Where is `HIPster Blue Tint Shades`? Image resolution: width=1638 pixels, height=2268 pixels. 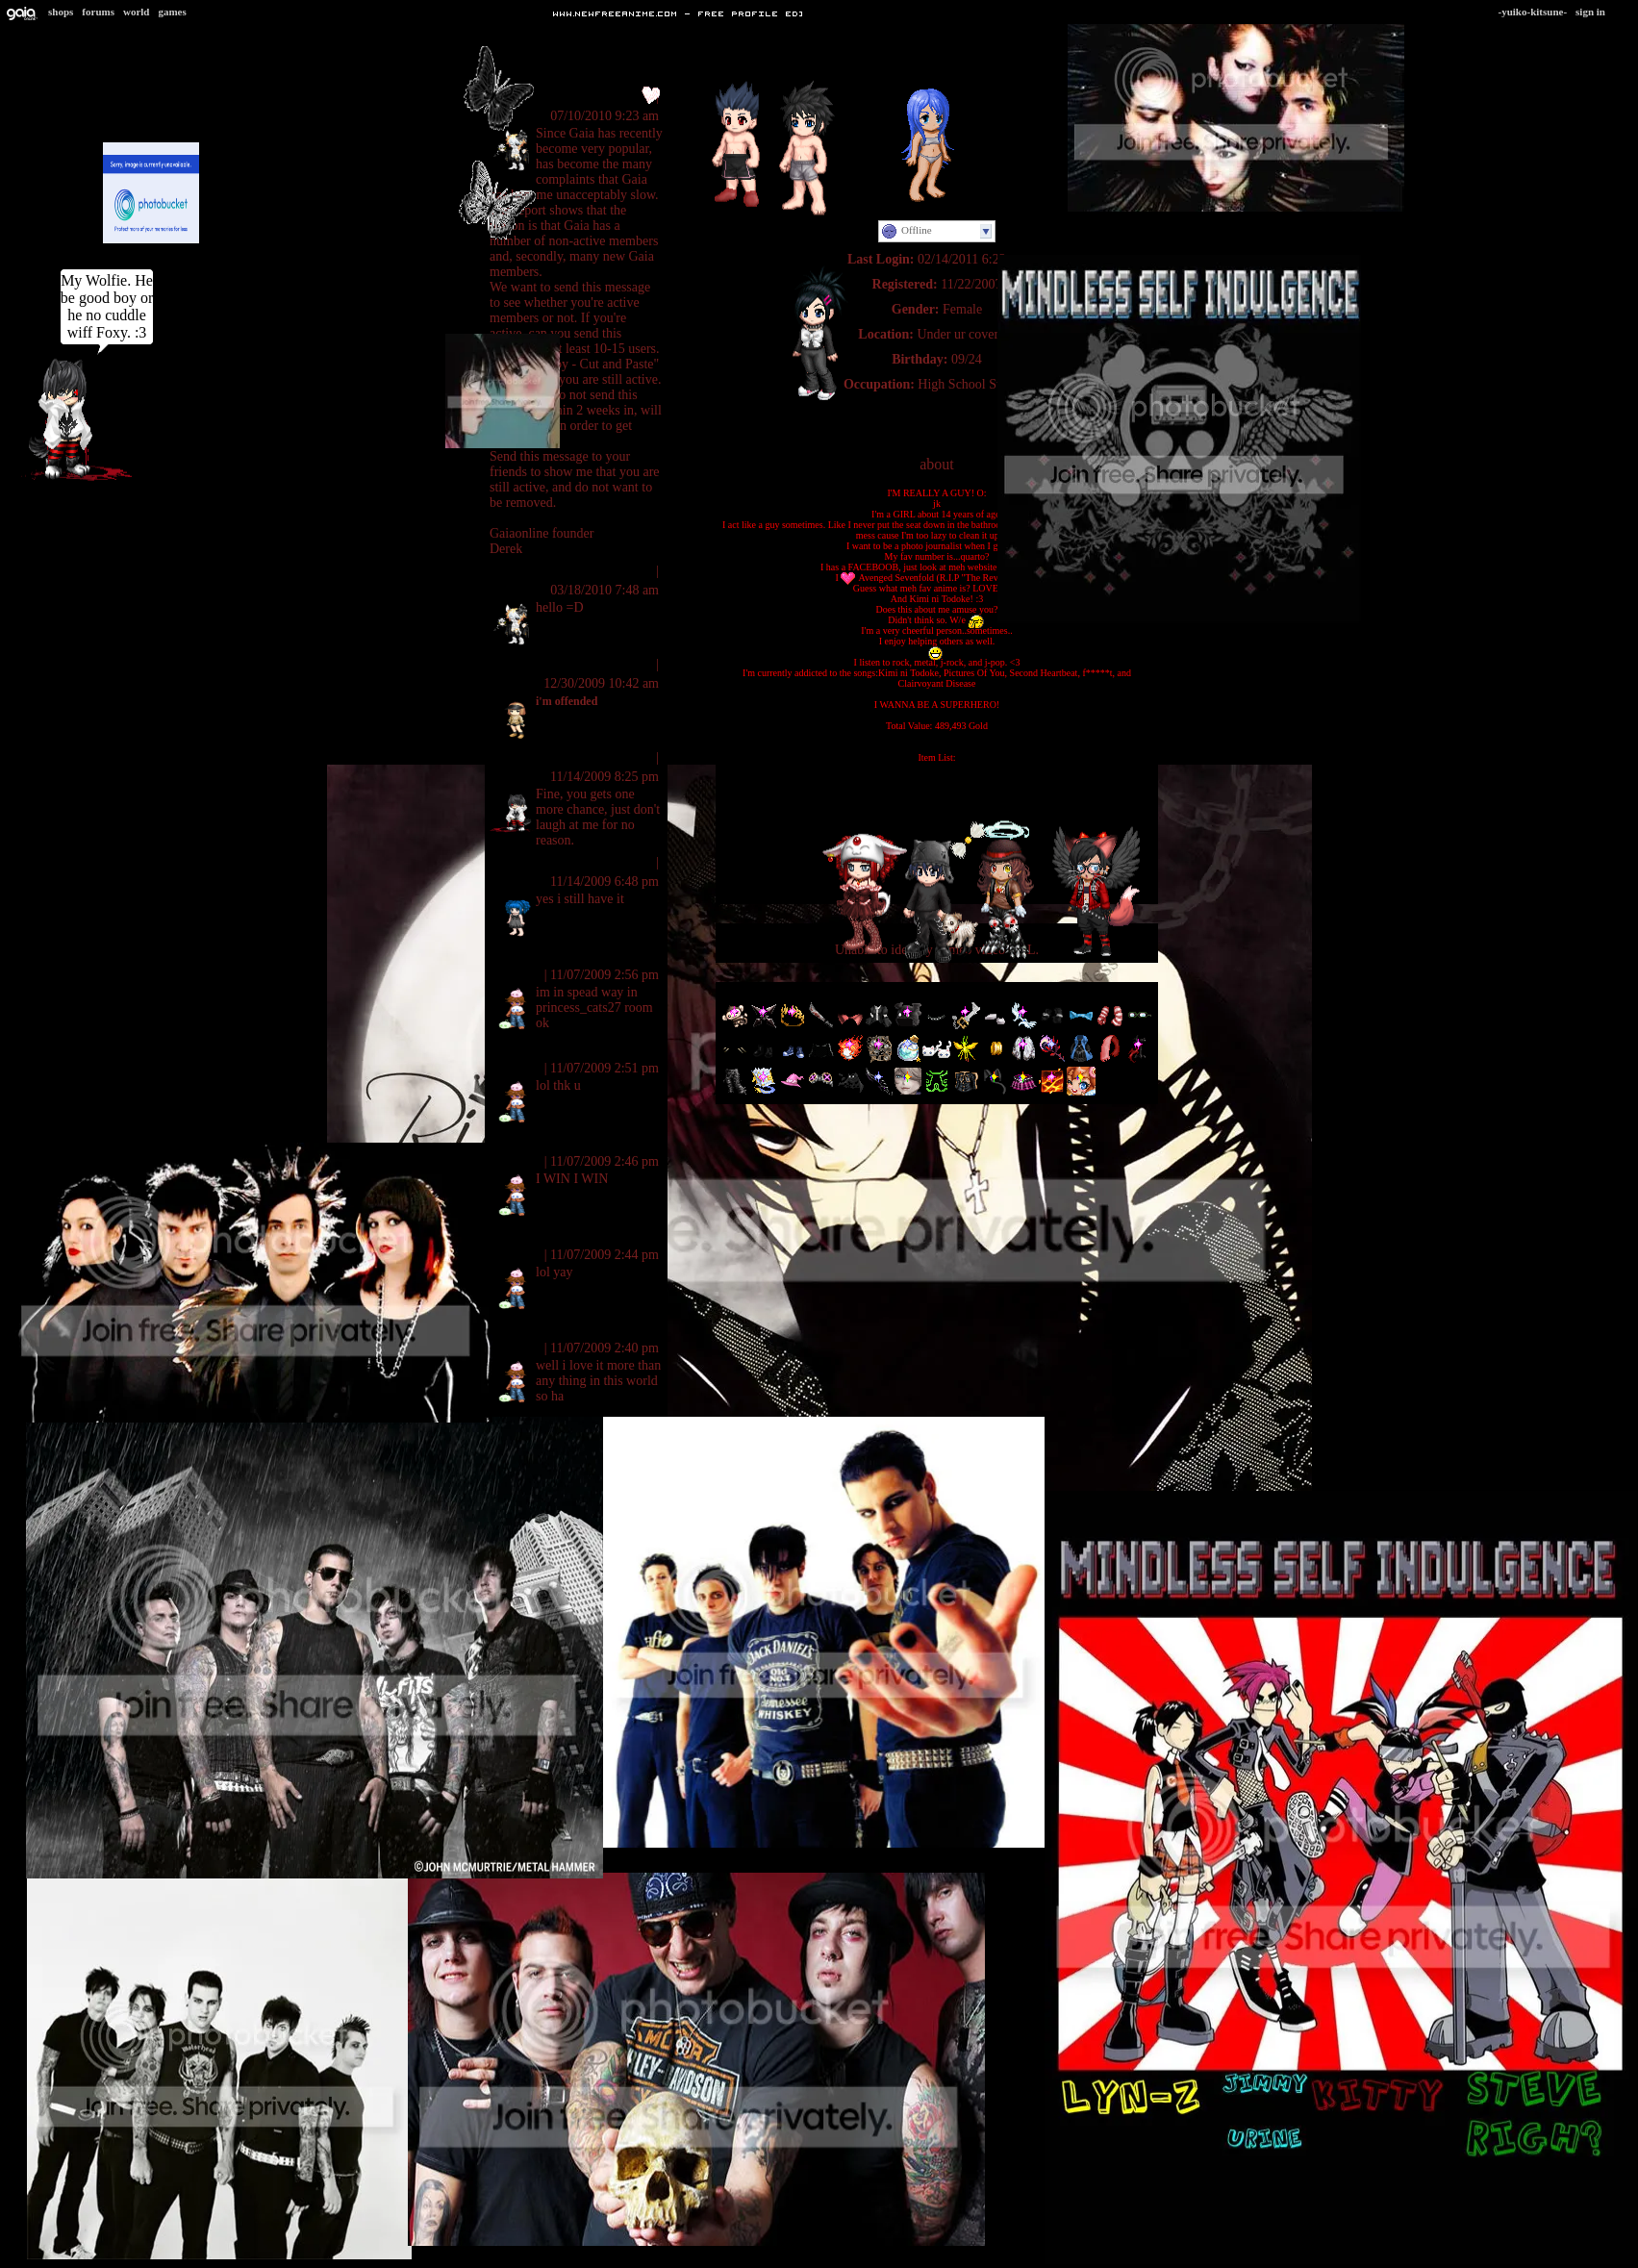
HIPster Blue Tint Shades is located at coordinates (936, 810).